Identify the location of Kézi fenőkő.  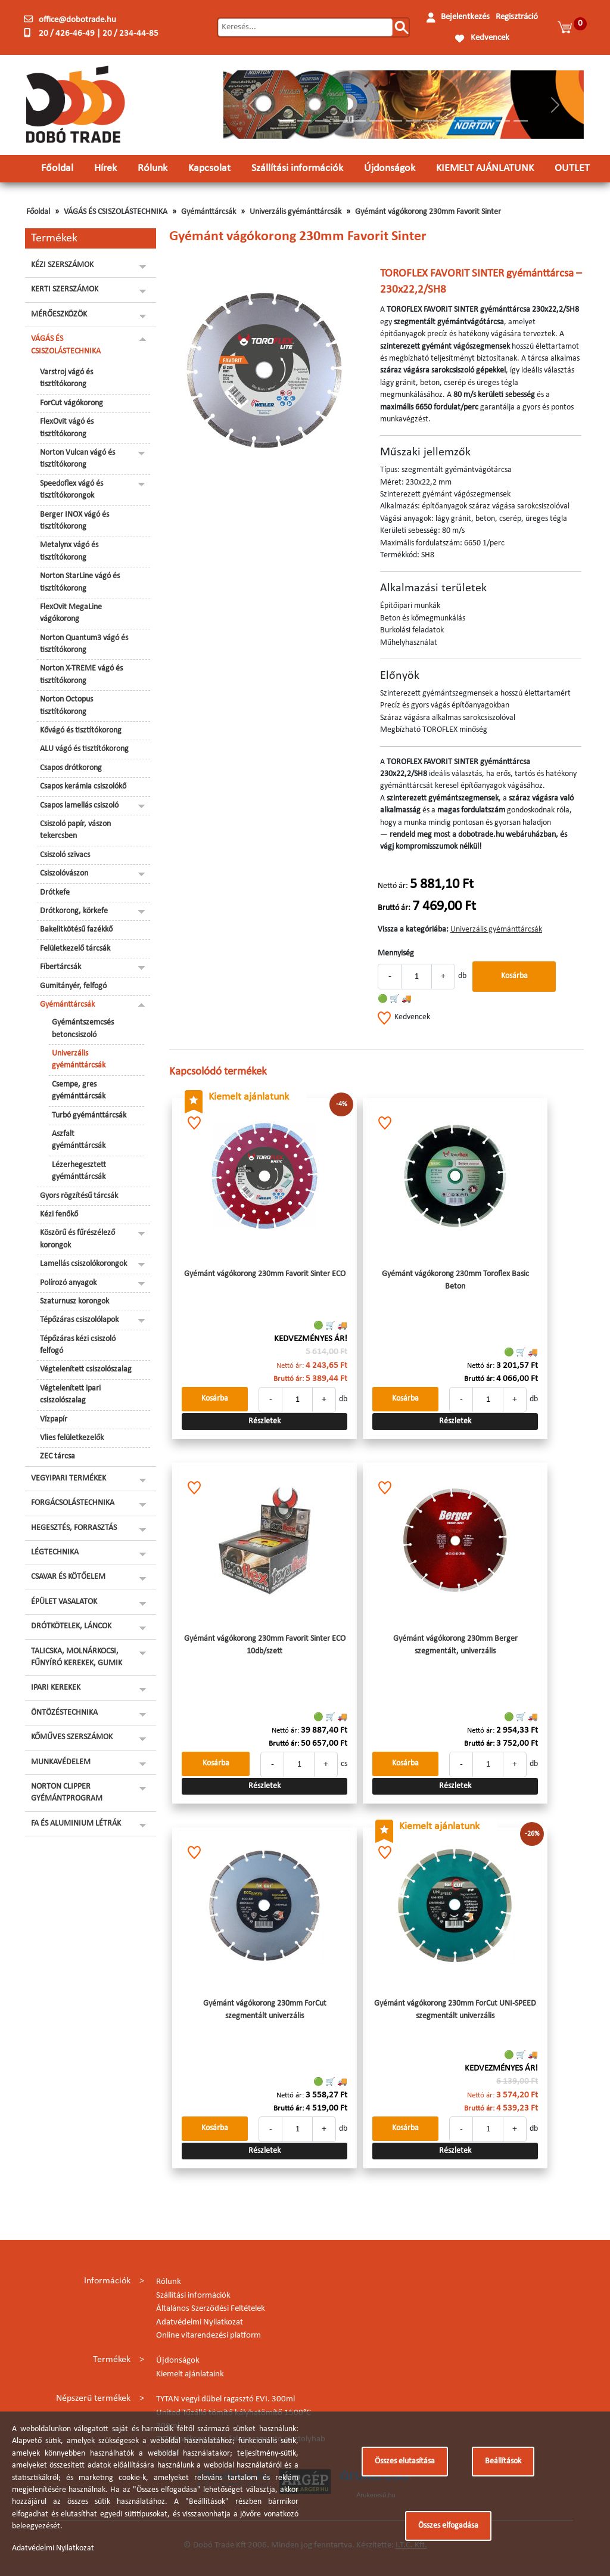
(59, 1214).